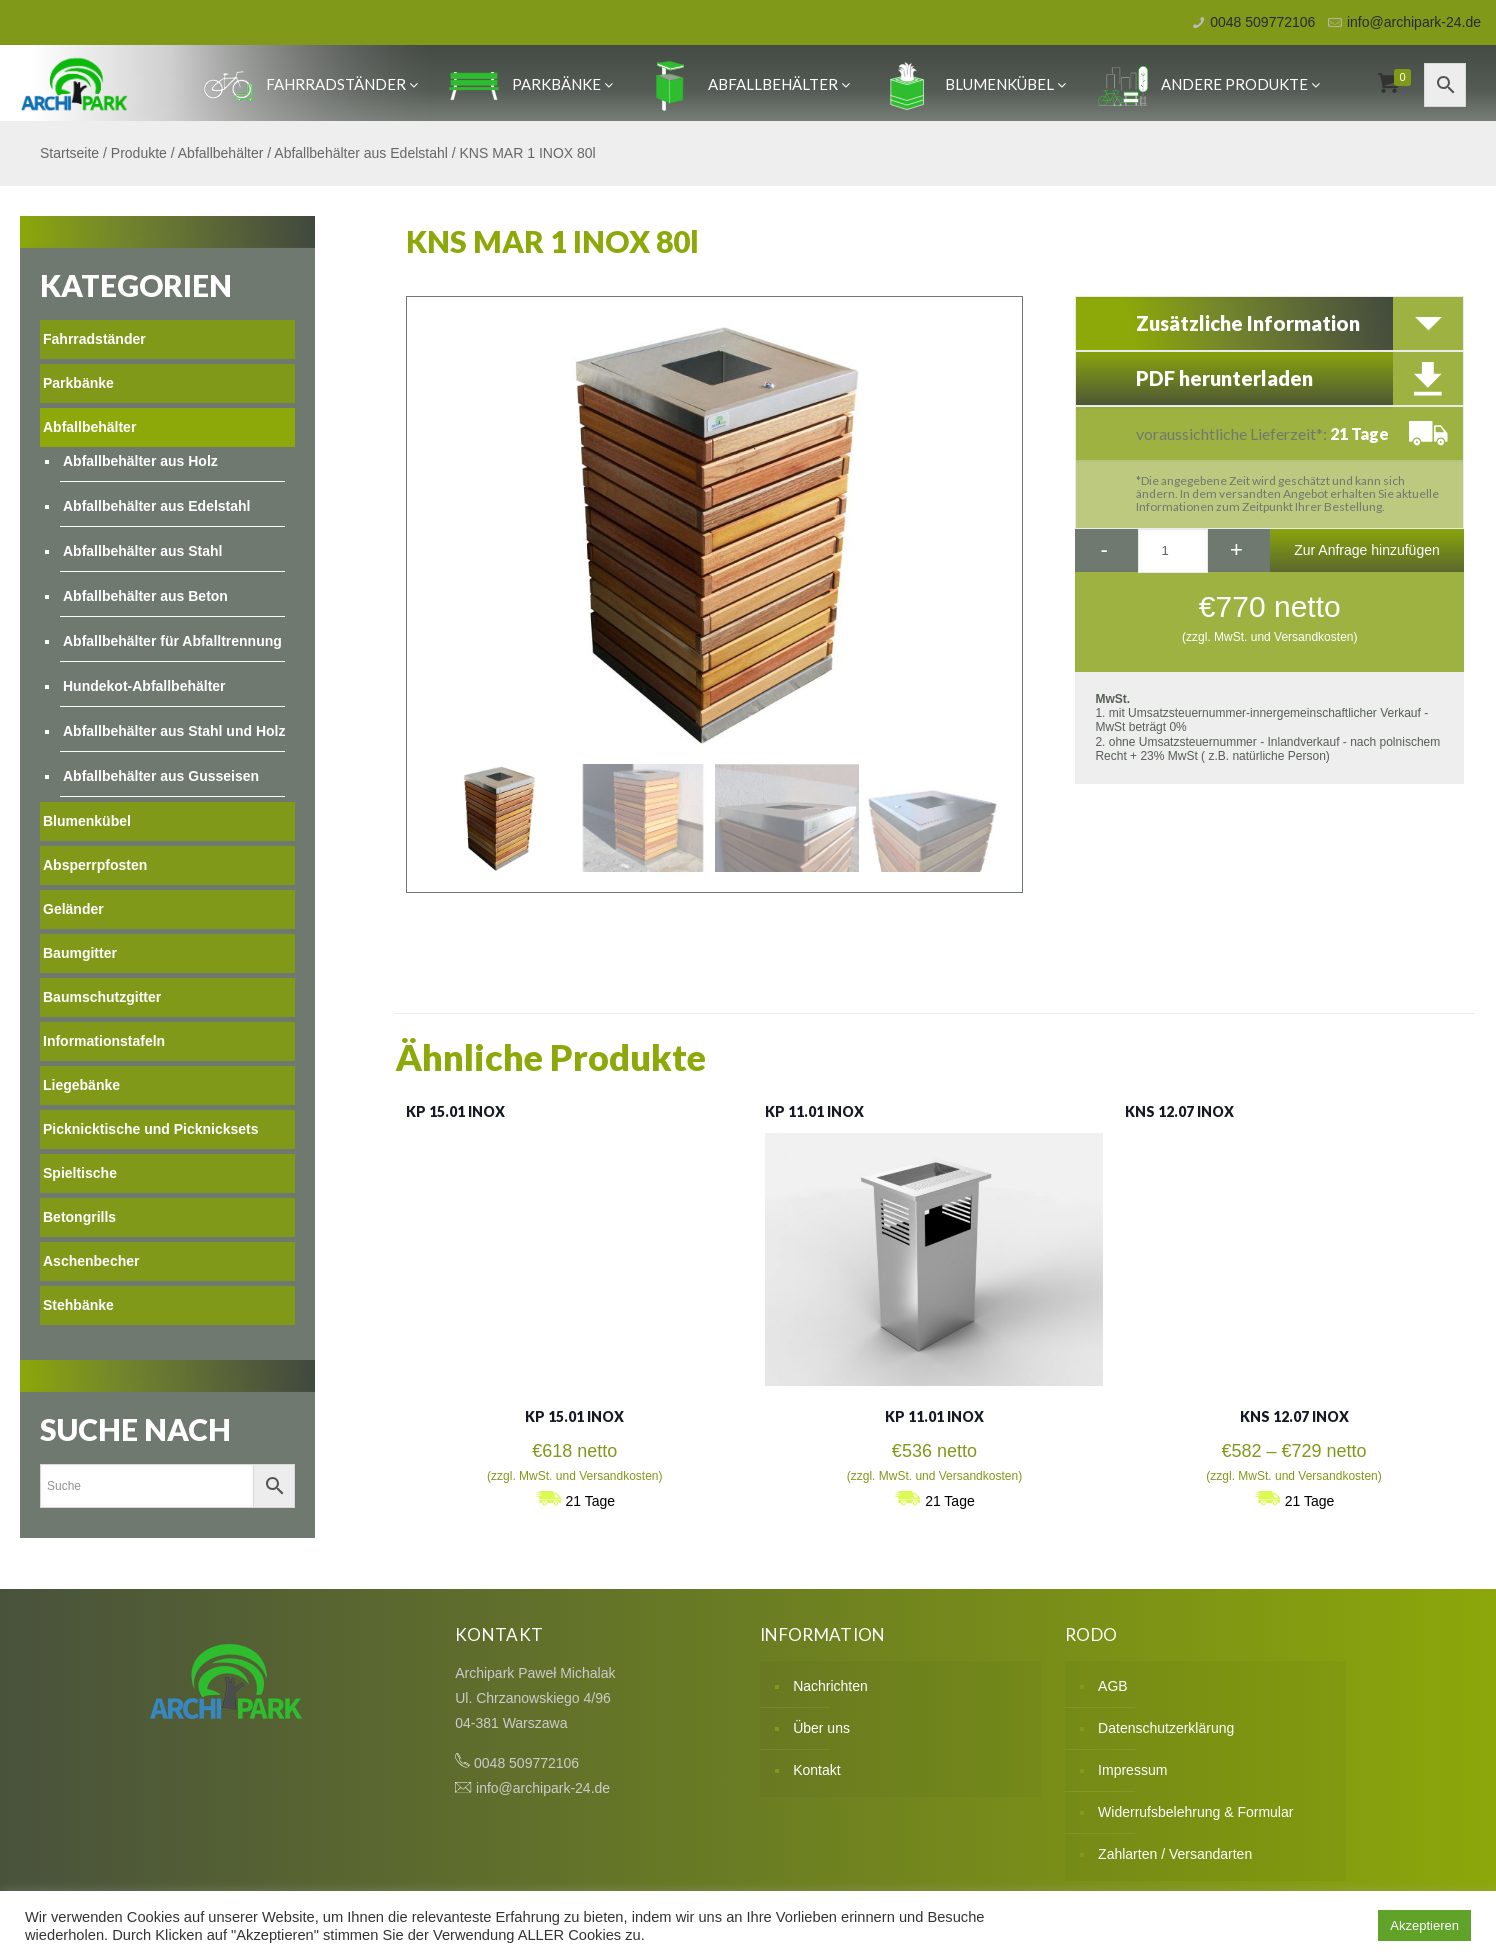 Image resolution: width=1496 pixels, height=1960 pixels. What do you see at coordinates (1113, 1686) in the screenshot?
I see `AGB` at bounding box center [1113, 1686].